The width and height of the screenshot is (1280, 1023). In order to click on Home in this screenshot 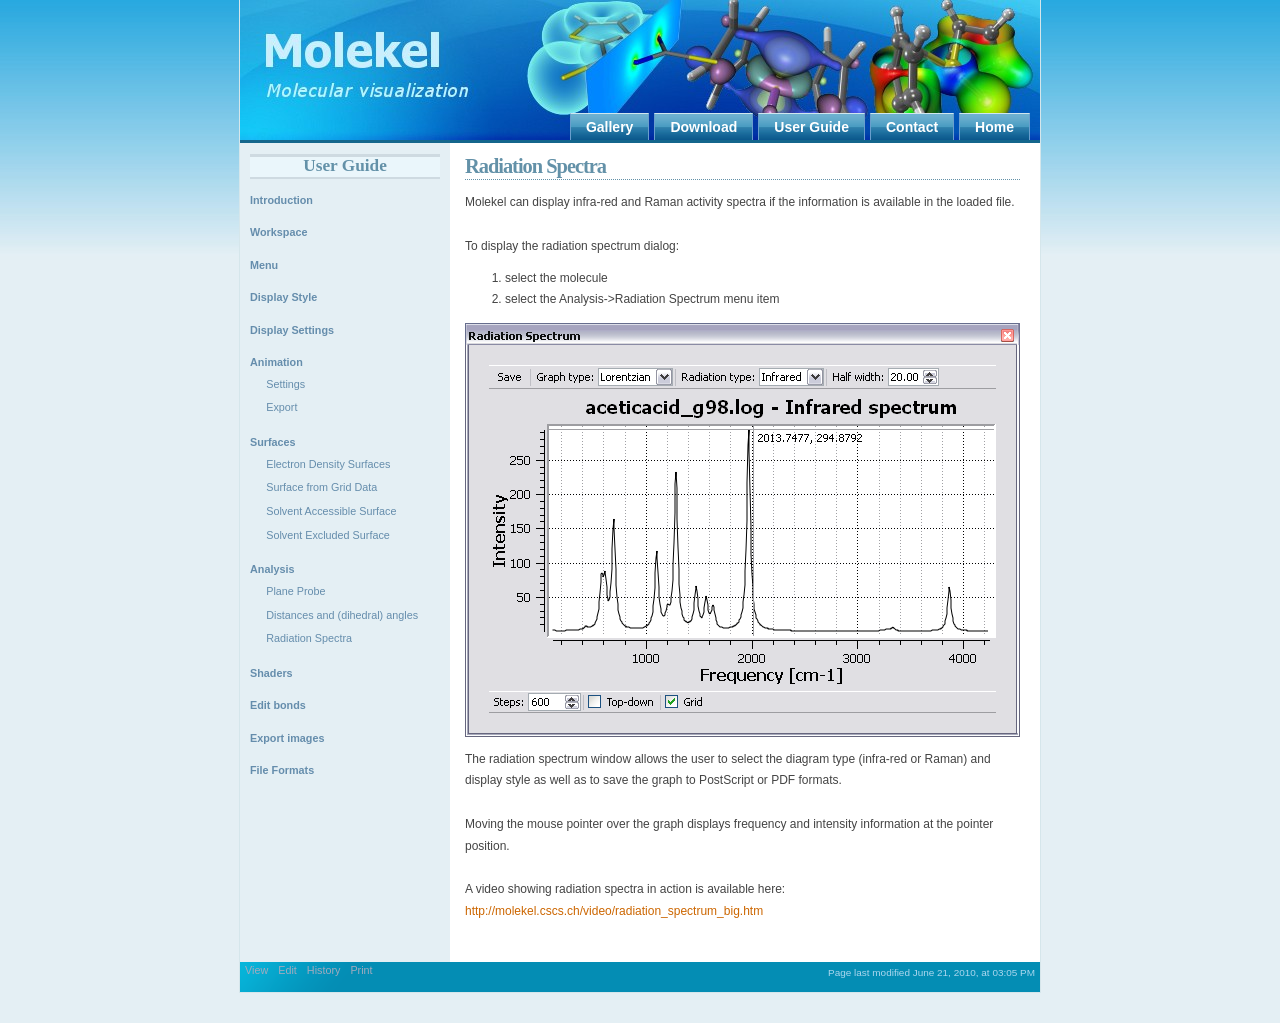, I will do `click(994, 127)`.